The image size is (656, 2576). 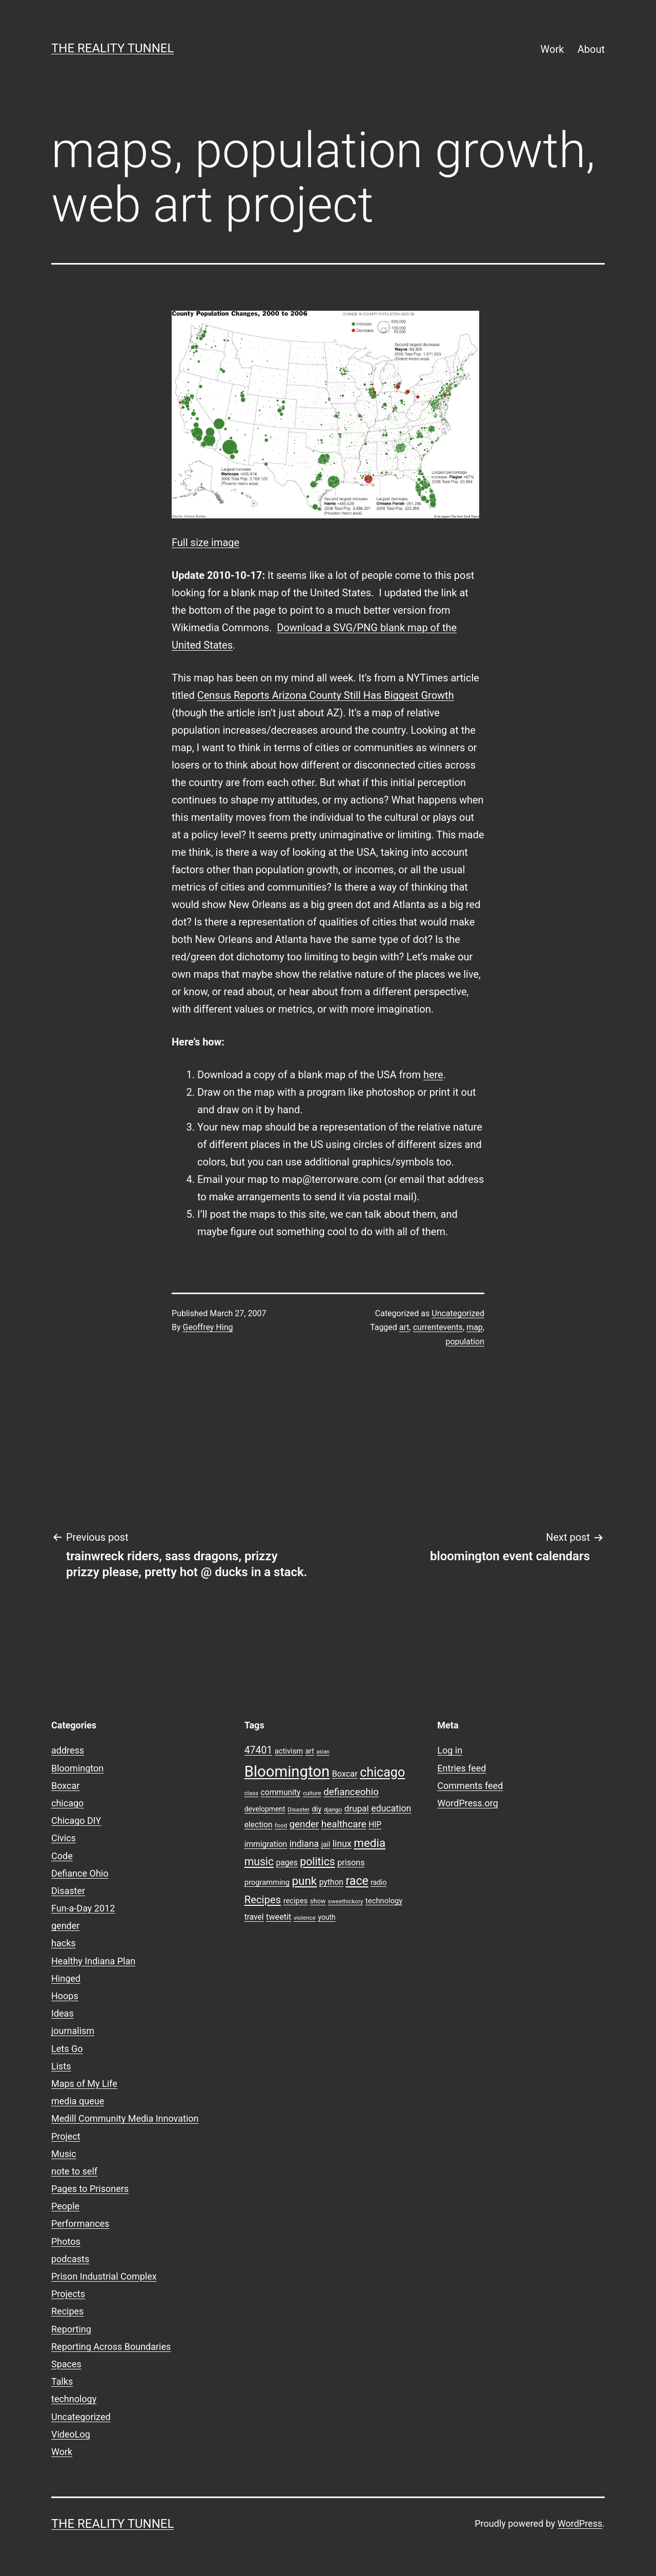 I want to click on sweethickory [sweethickory (7 items)], so click(x=345, y=1901).